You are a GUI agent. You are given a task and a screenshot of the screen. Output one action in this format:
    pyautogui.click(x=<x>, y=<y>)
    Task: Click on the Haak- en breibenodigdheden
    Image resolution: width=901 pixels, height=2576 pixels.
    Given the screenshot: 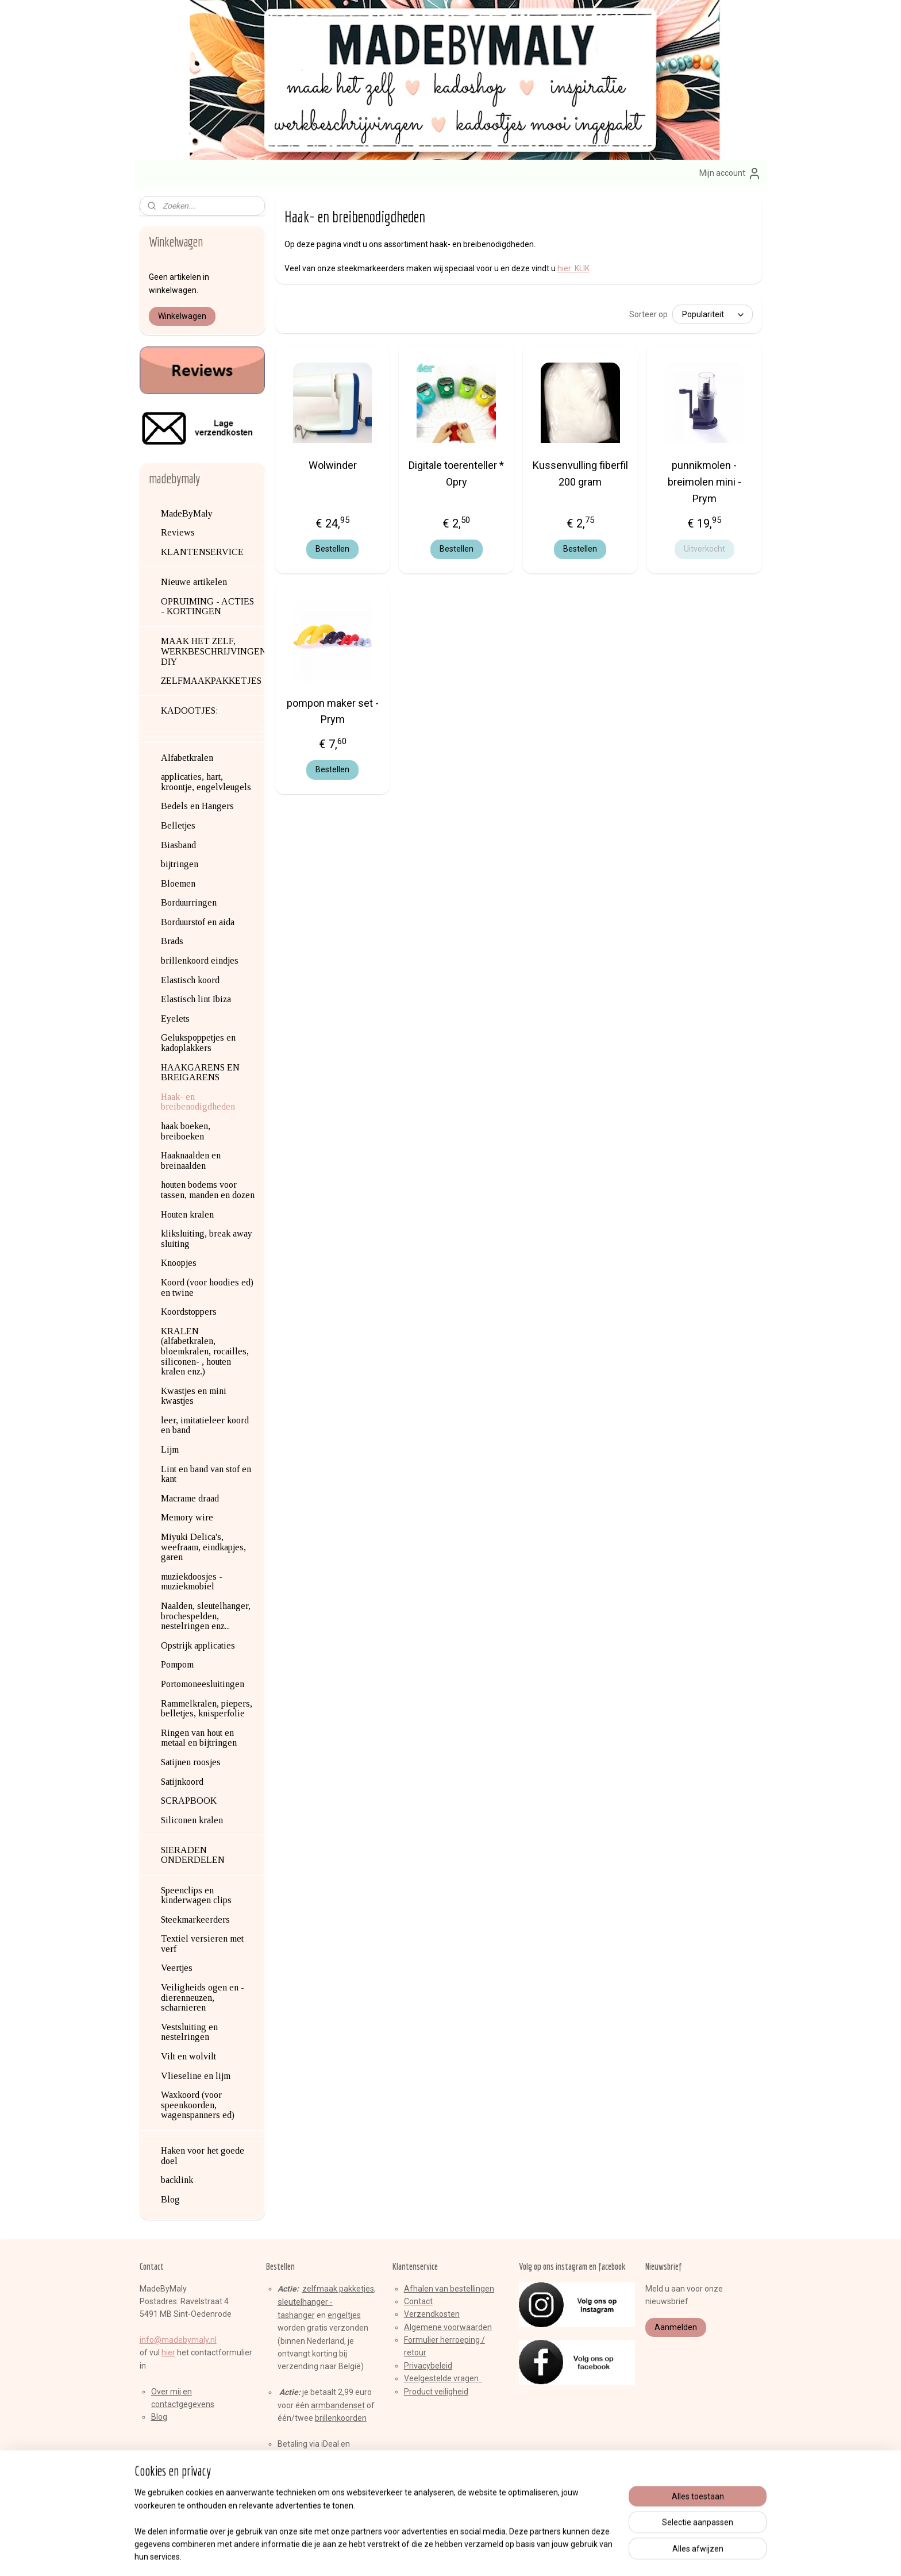 What is the action you would take?
    pyautogui.click(x=198, y=1102)
    